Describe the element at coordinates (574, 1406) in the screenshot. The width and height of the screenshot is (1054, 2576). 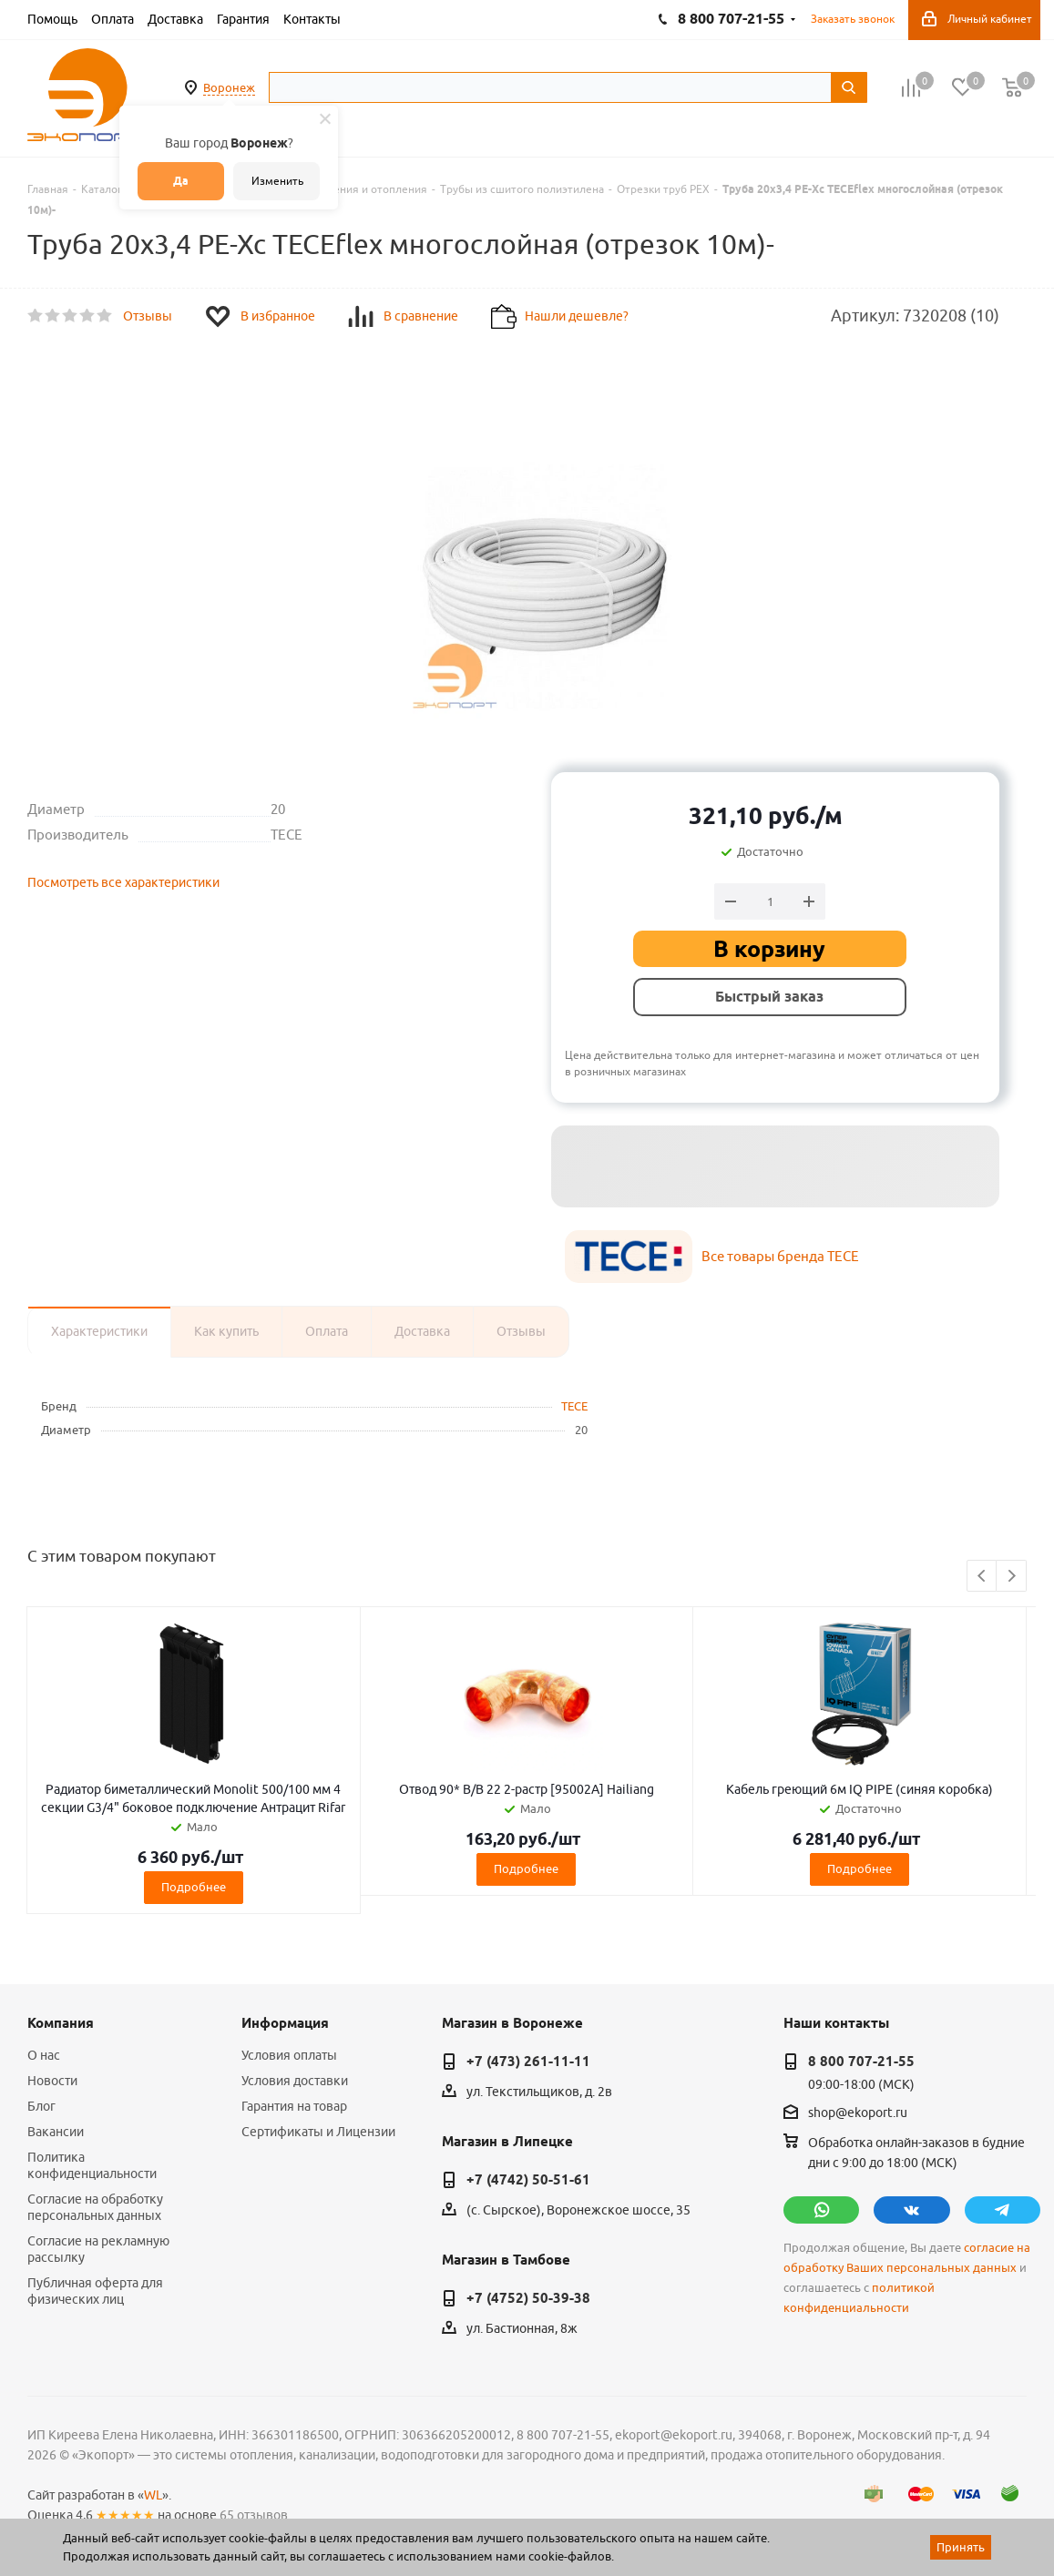
I see `TECE` at that location.